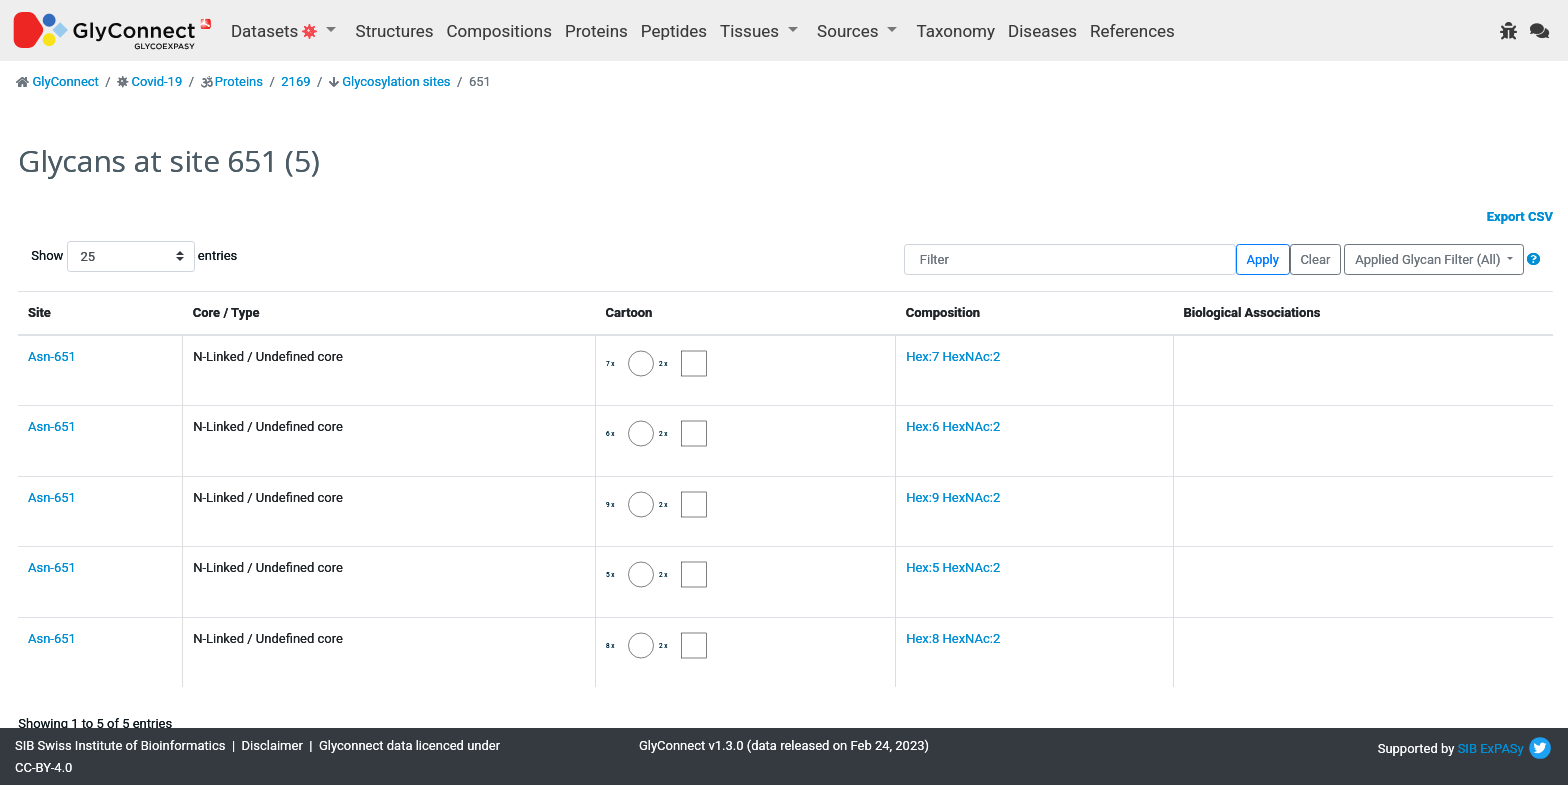 This screenshot has width=1568, height=785. Describe the element at coordinates (1533, 259) in the screenshot. I see `[button]` at that location.